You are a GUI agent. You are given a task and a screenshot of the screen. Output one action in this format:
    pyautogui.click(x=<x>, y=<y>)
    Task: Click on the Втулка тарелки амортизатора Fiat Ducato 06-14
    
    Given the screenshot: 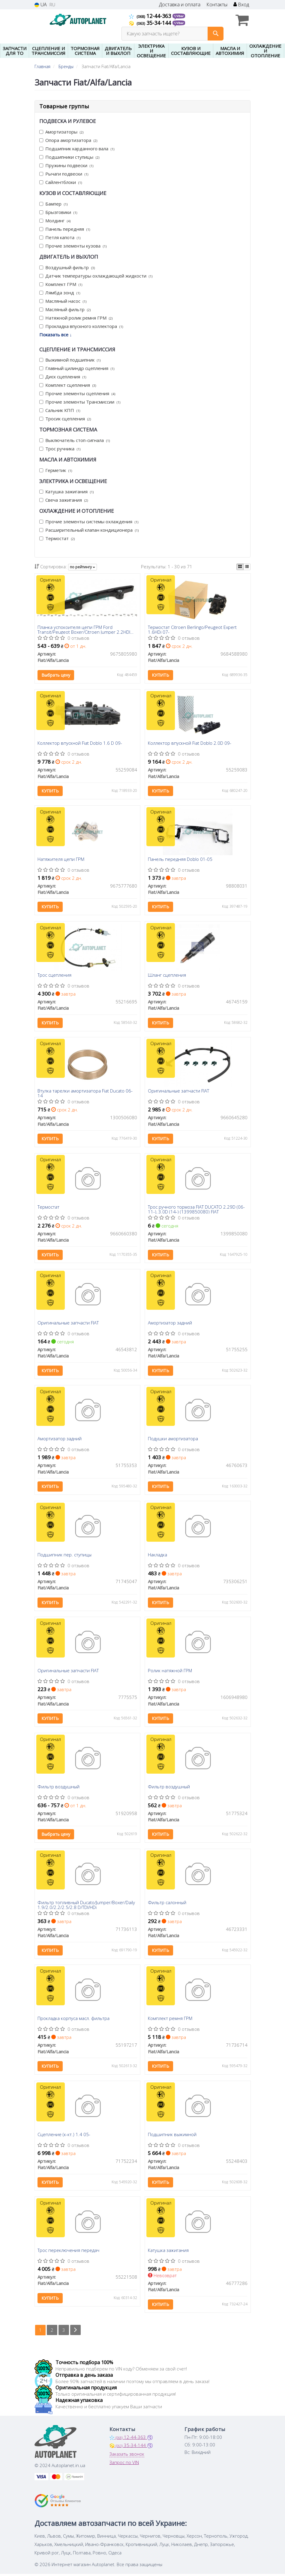 What is the action you would take?
    pyautogui.click(x=85, y=1093)
    